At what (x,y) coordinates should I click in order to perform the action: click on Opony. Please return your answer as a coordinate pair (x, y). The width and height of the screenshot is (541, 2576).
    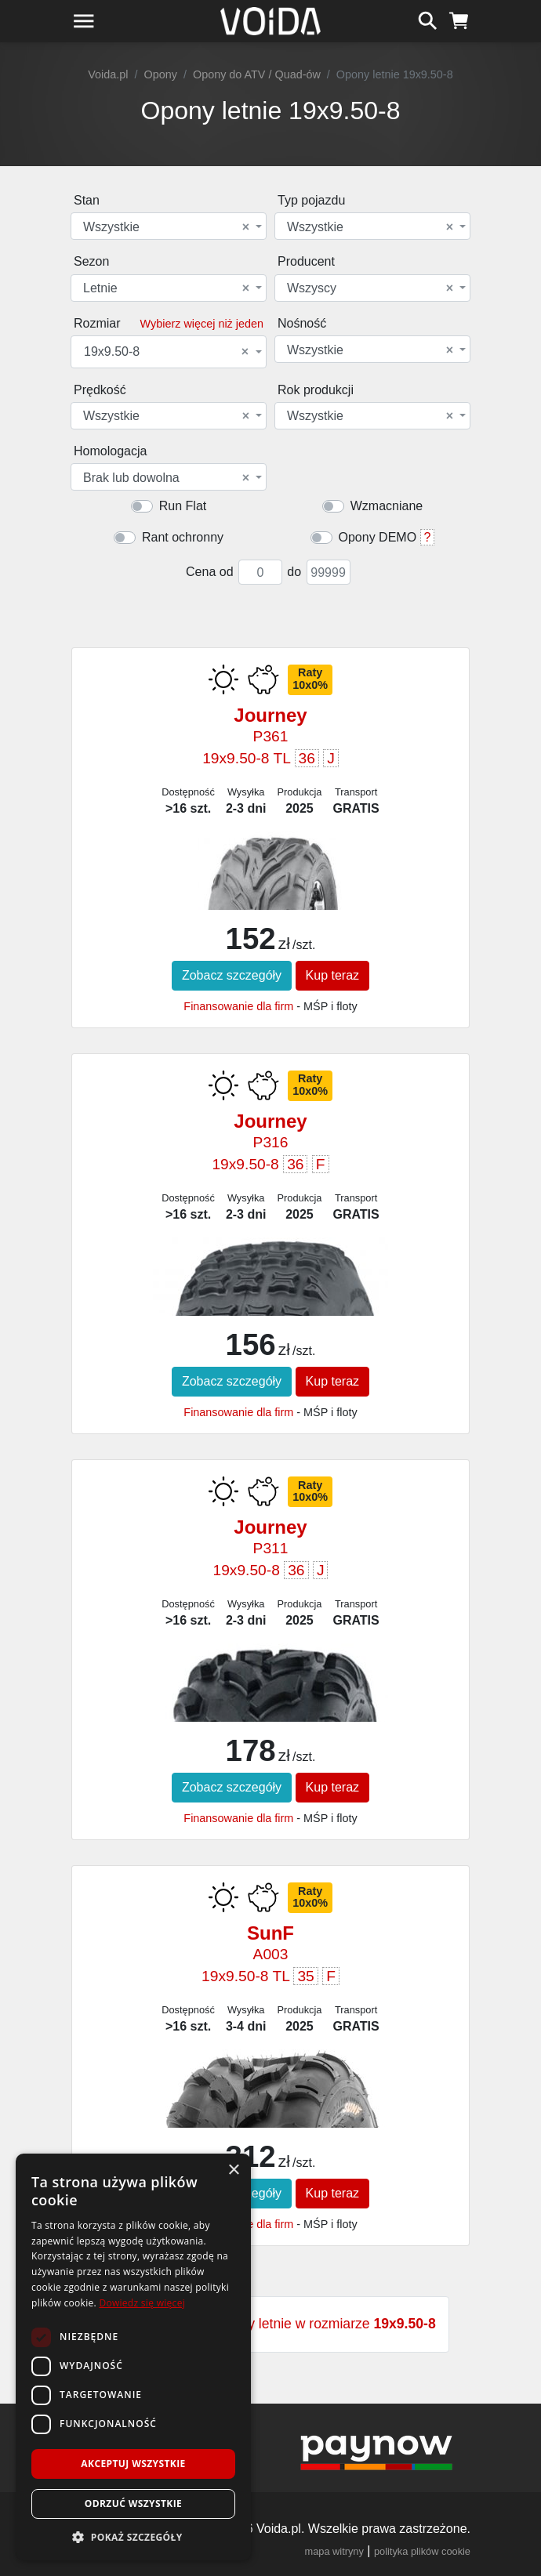
    Looking at the image, I should click on (160, 74).